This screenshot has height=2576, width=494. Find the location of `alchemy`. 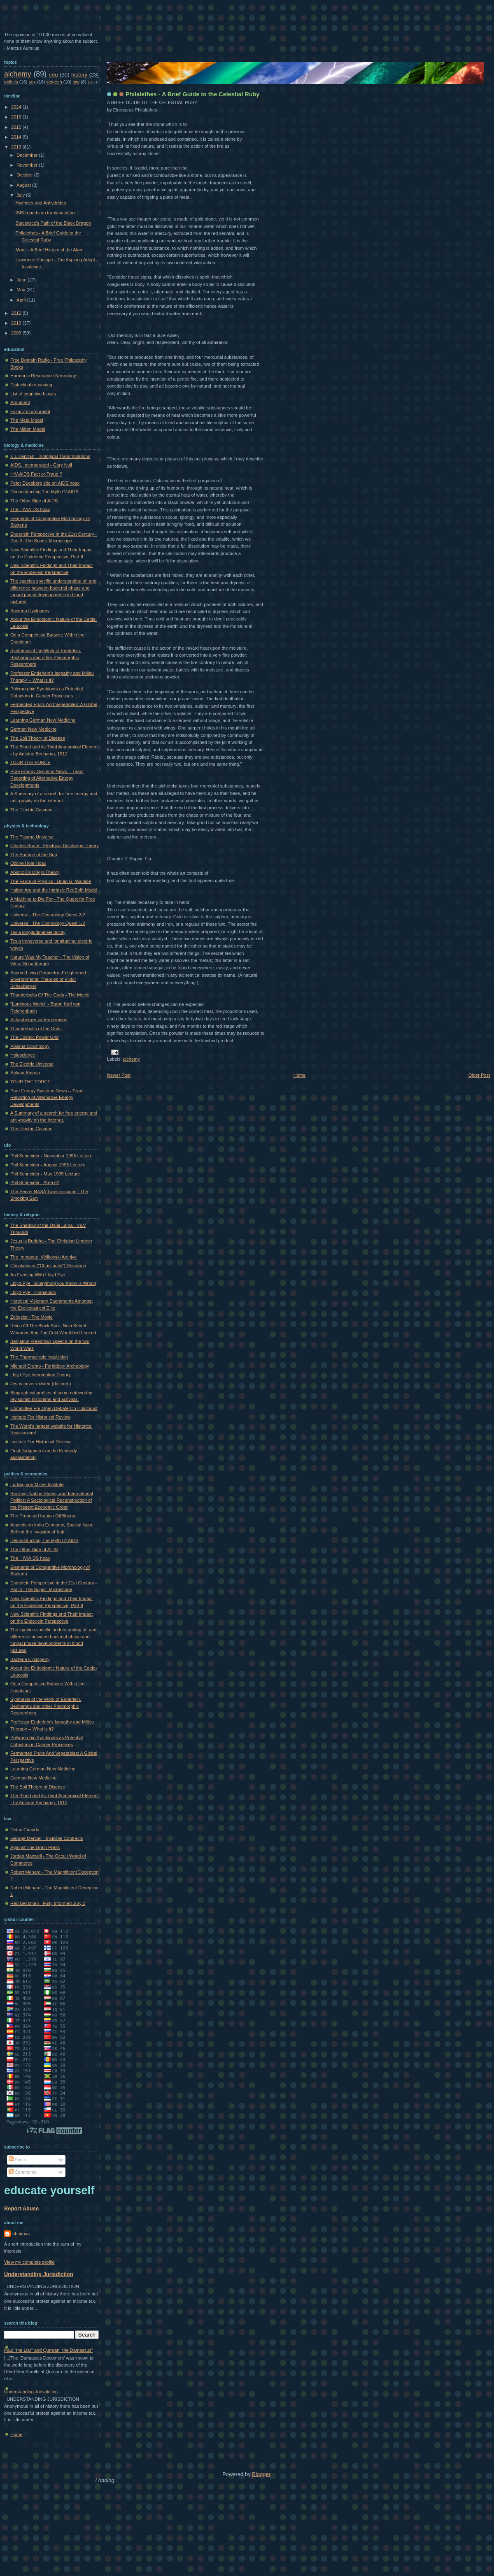

alchemy is located at coordinates (131, 1059).